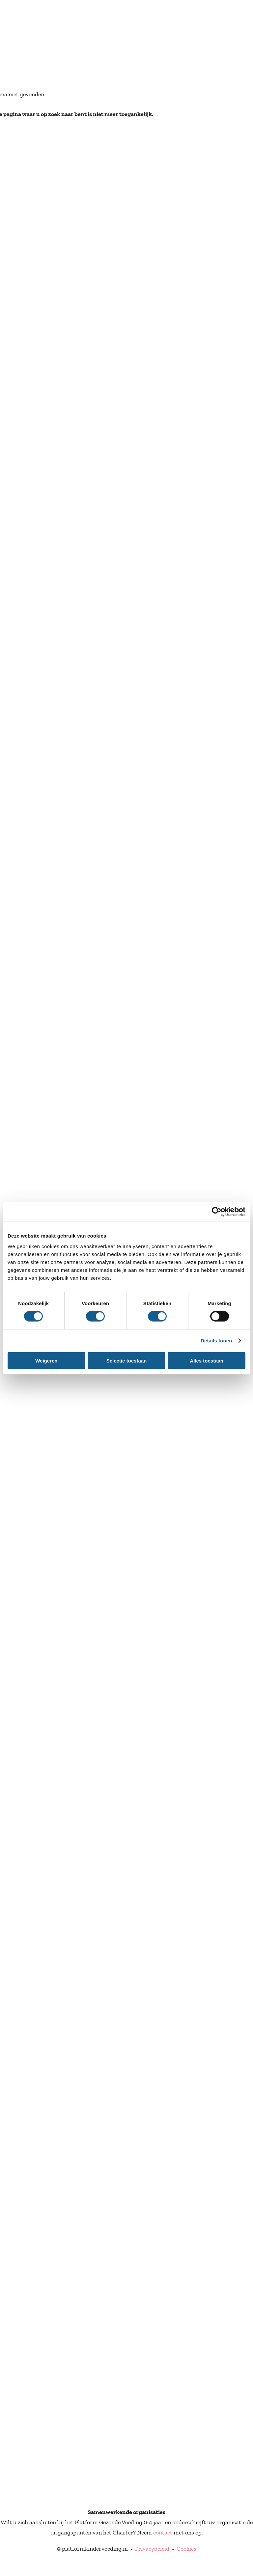 The height and width of the screenshot is (2576, 253). I want to click on contact, so click(162, 2532).